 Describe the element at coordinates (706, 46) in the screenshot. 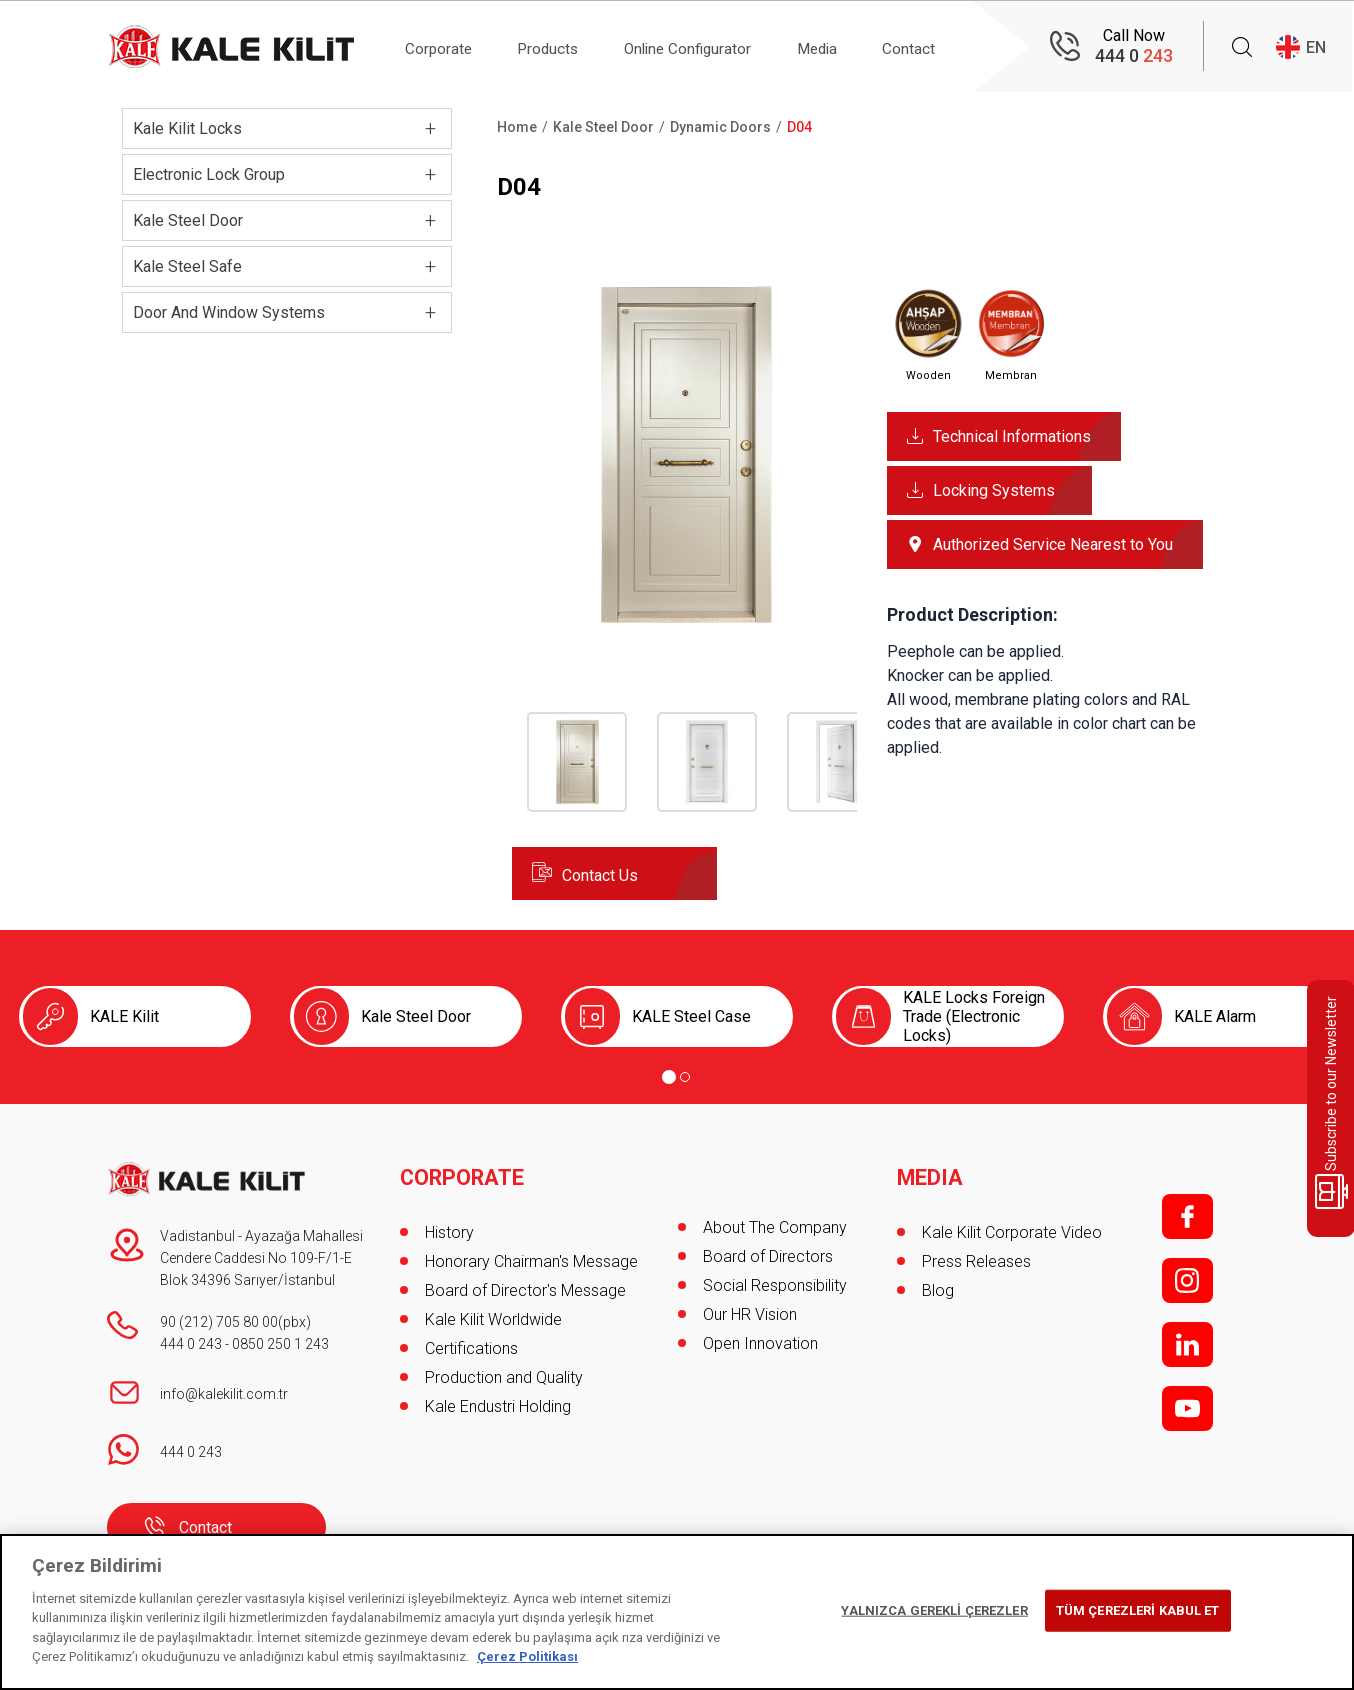

I see `Online Configurator` at that location.